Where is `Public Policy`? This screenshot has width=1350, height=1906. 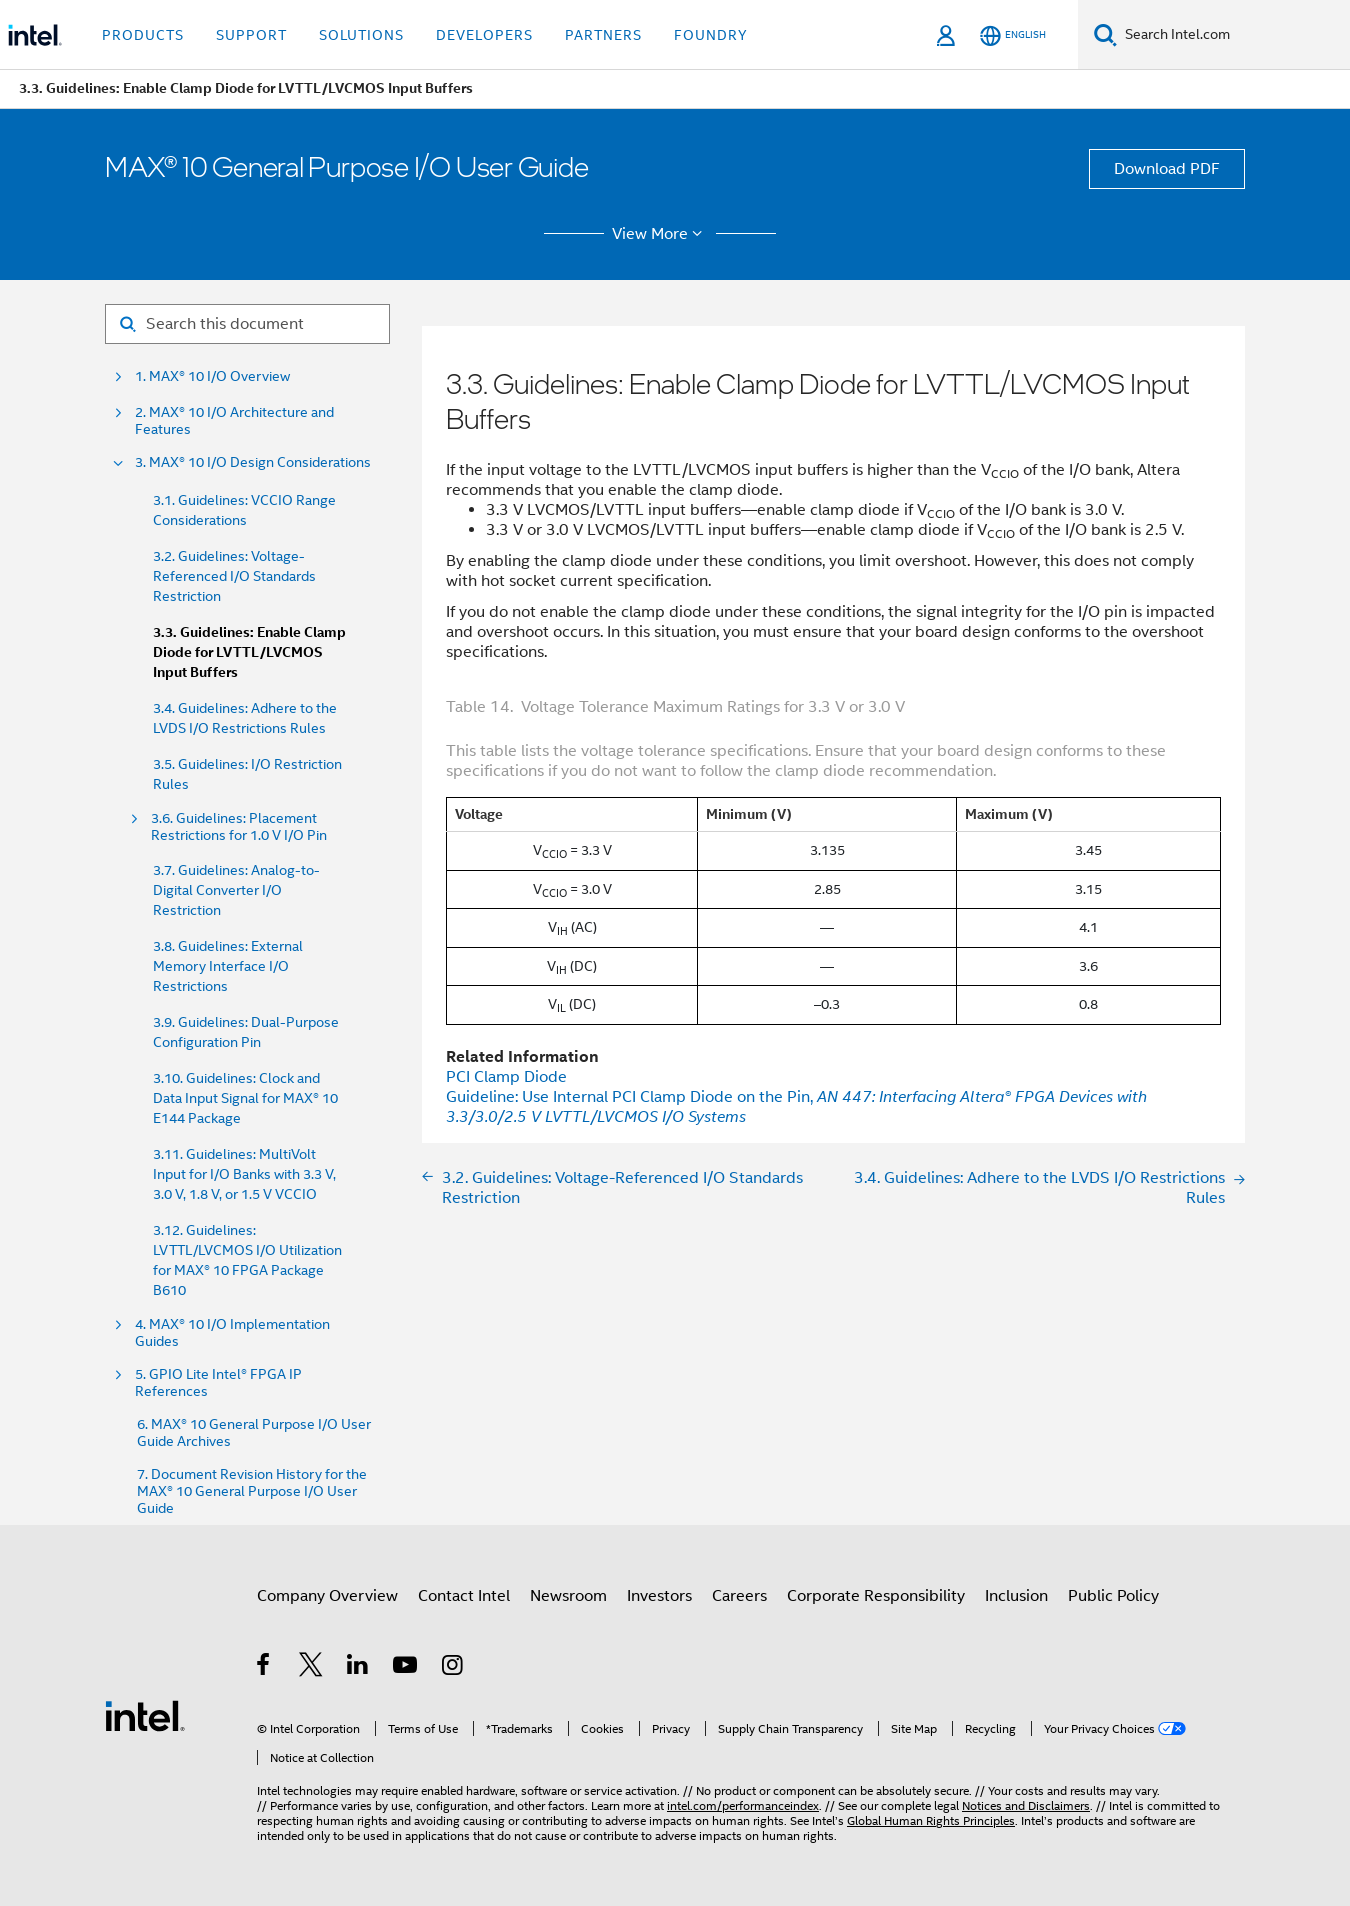
Public Policy is located at coordinates (1113, 1596).